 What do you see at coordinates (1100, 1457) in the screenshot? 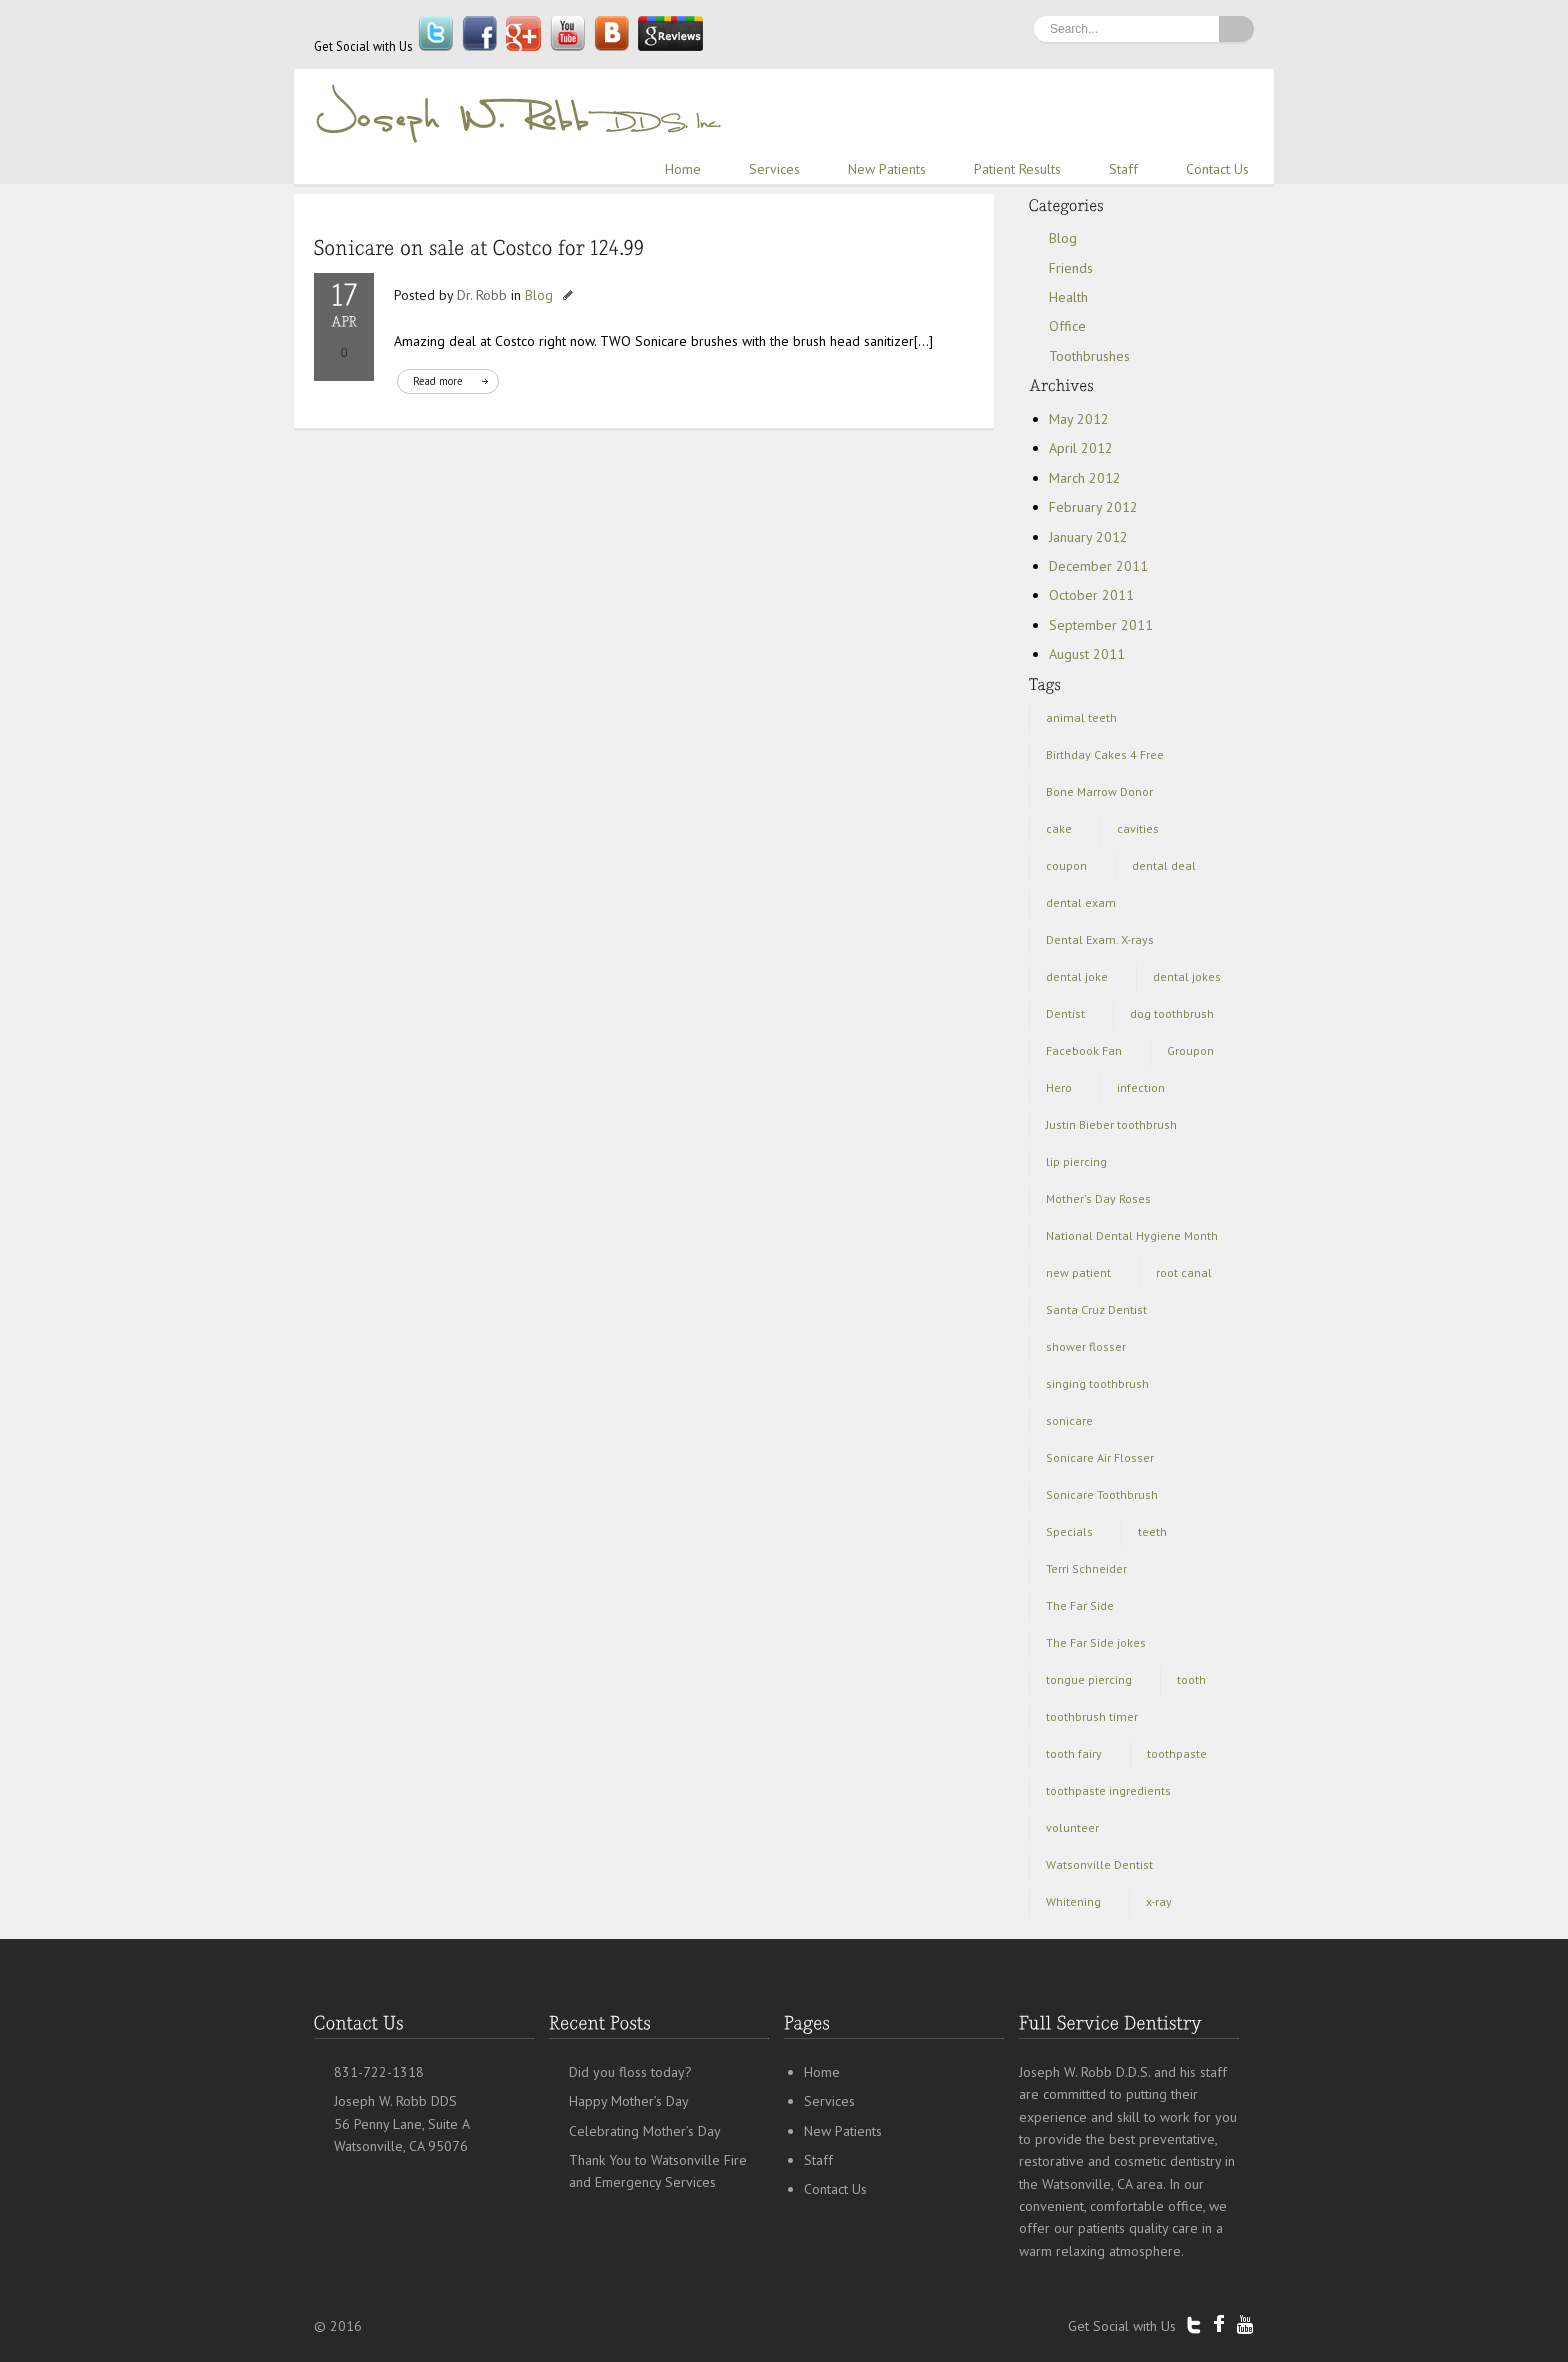
I see `Sonicare Air Flosser [Sonicare Air Flosser (1 item)]` at bounding box center [1100, 1457].